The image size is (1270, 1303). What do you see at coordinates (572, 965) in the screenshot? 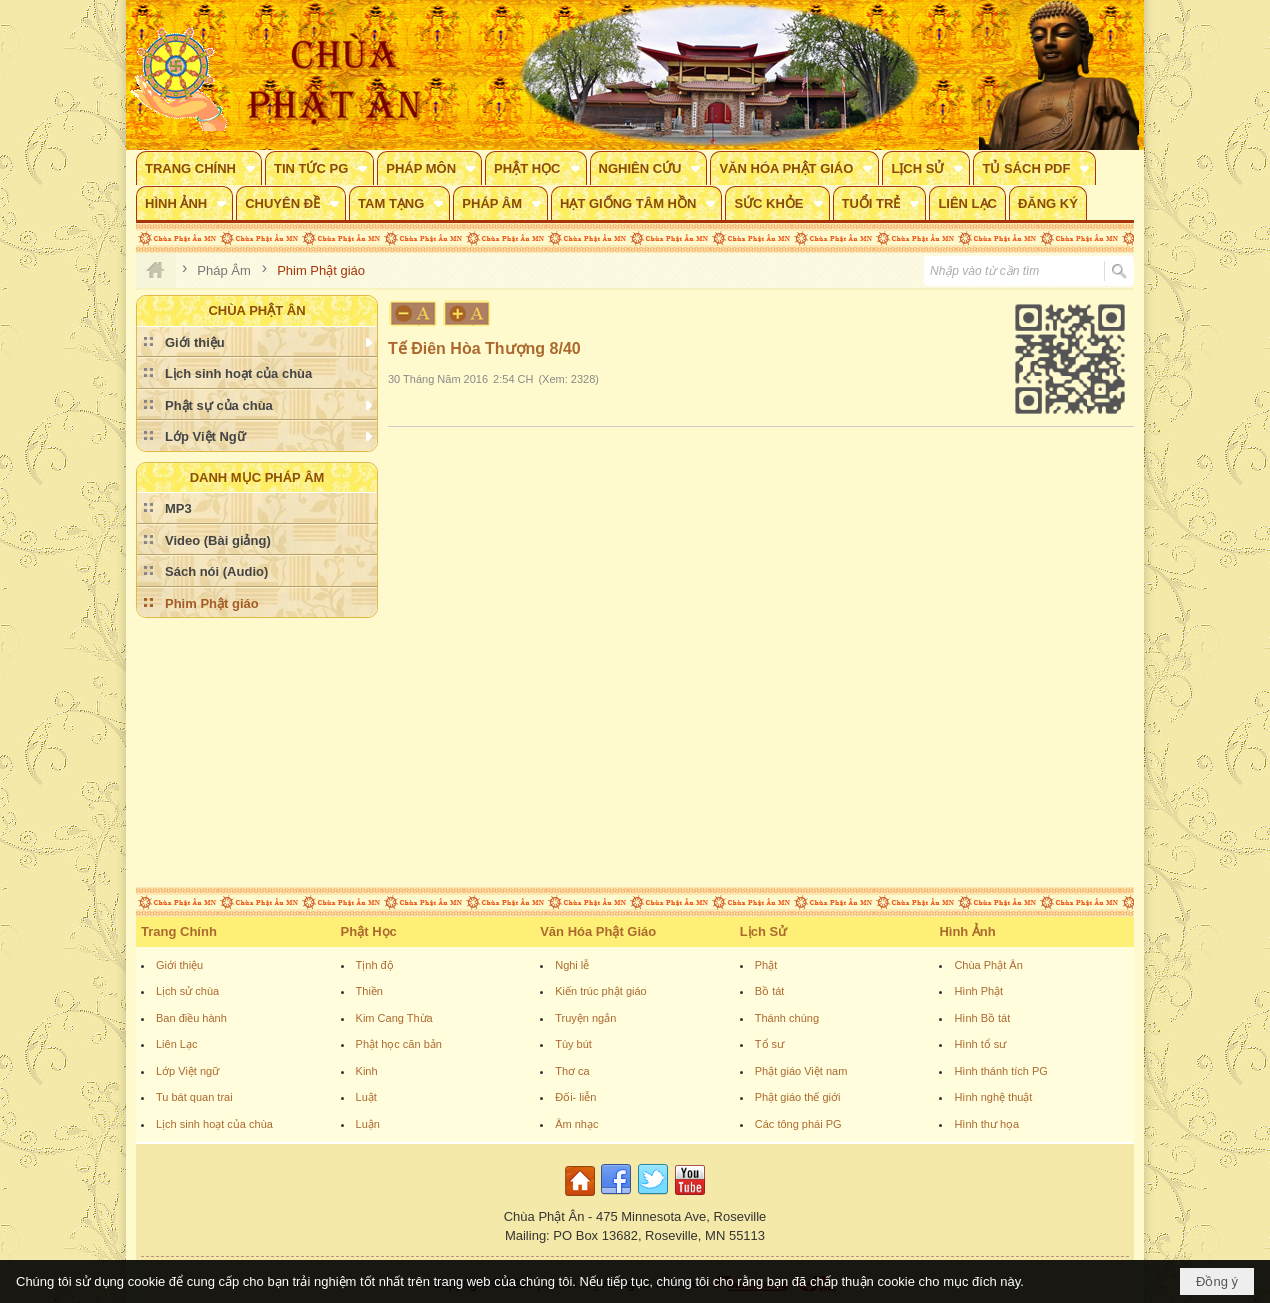
I see `Nghi lễ` at bounding box center [572, 965].